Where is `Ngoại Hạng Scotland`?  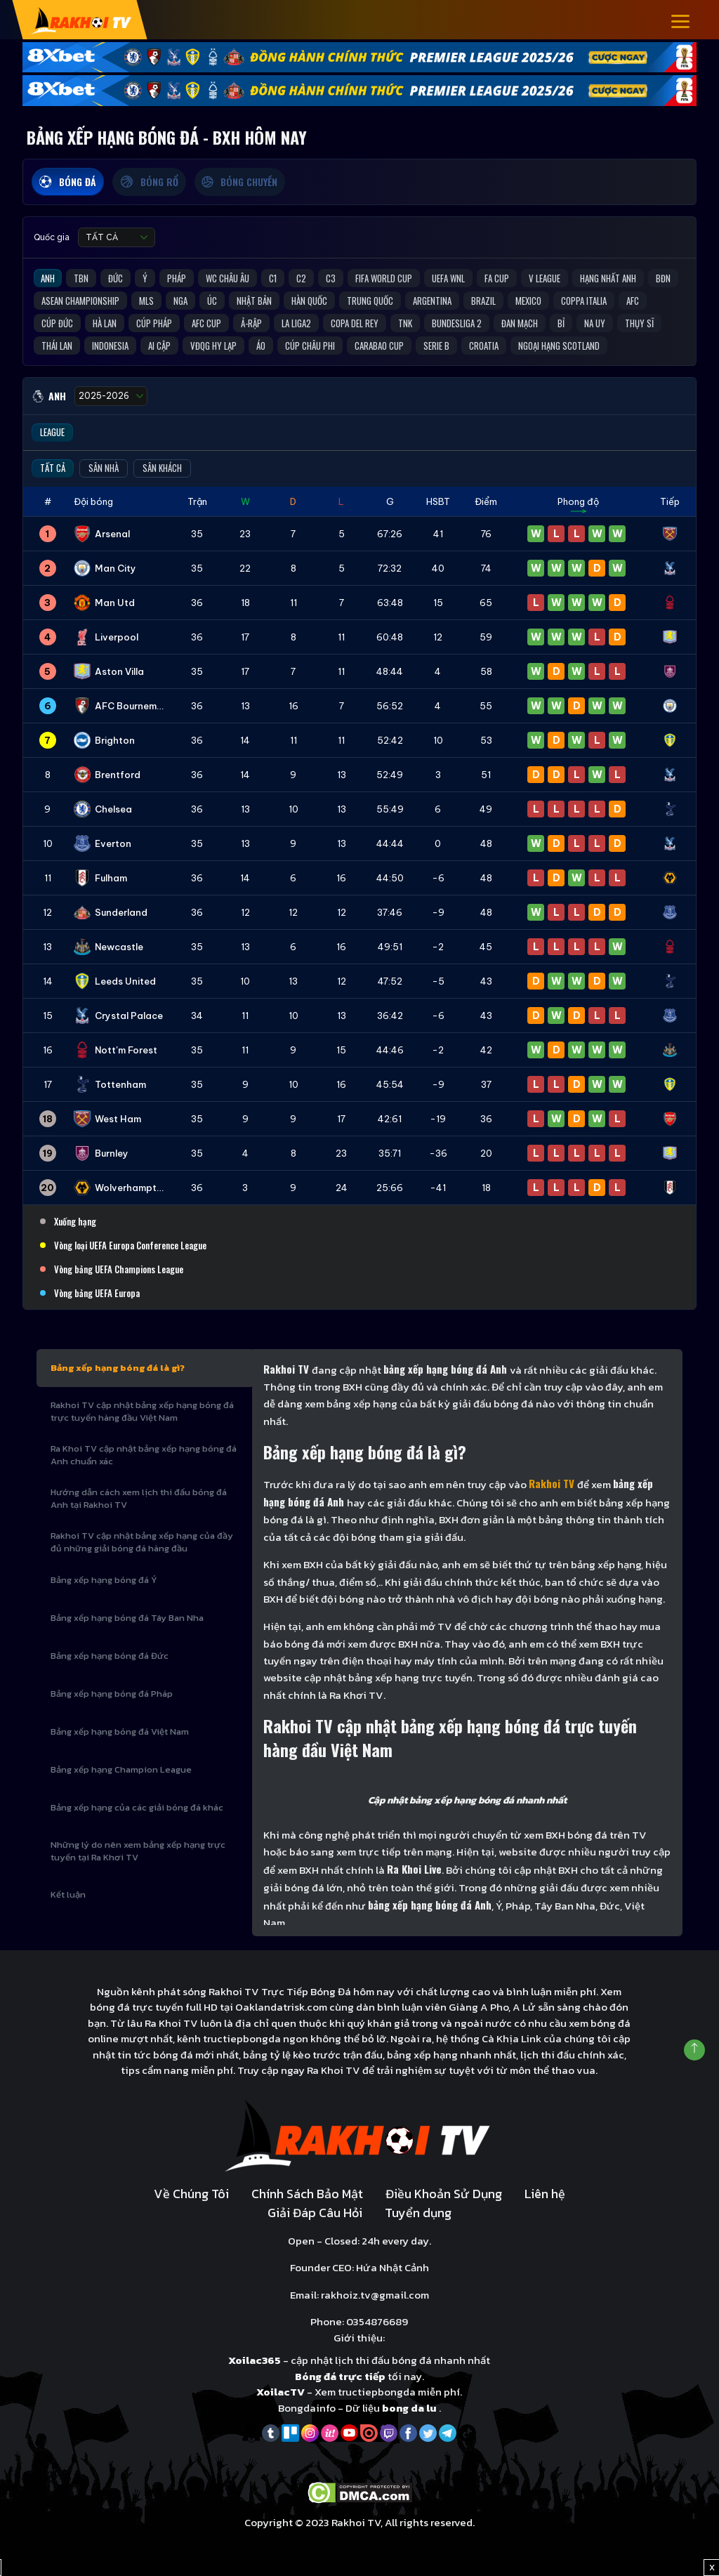 Ngoại Hạng Scotland is located at coordinates (559, 346).